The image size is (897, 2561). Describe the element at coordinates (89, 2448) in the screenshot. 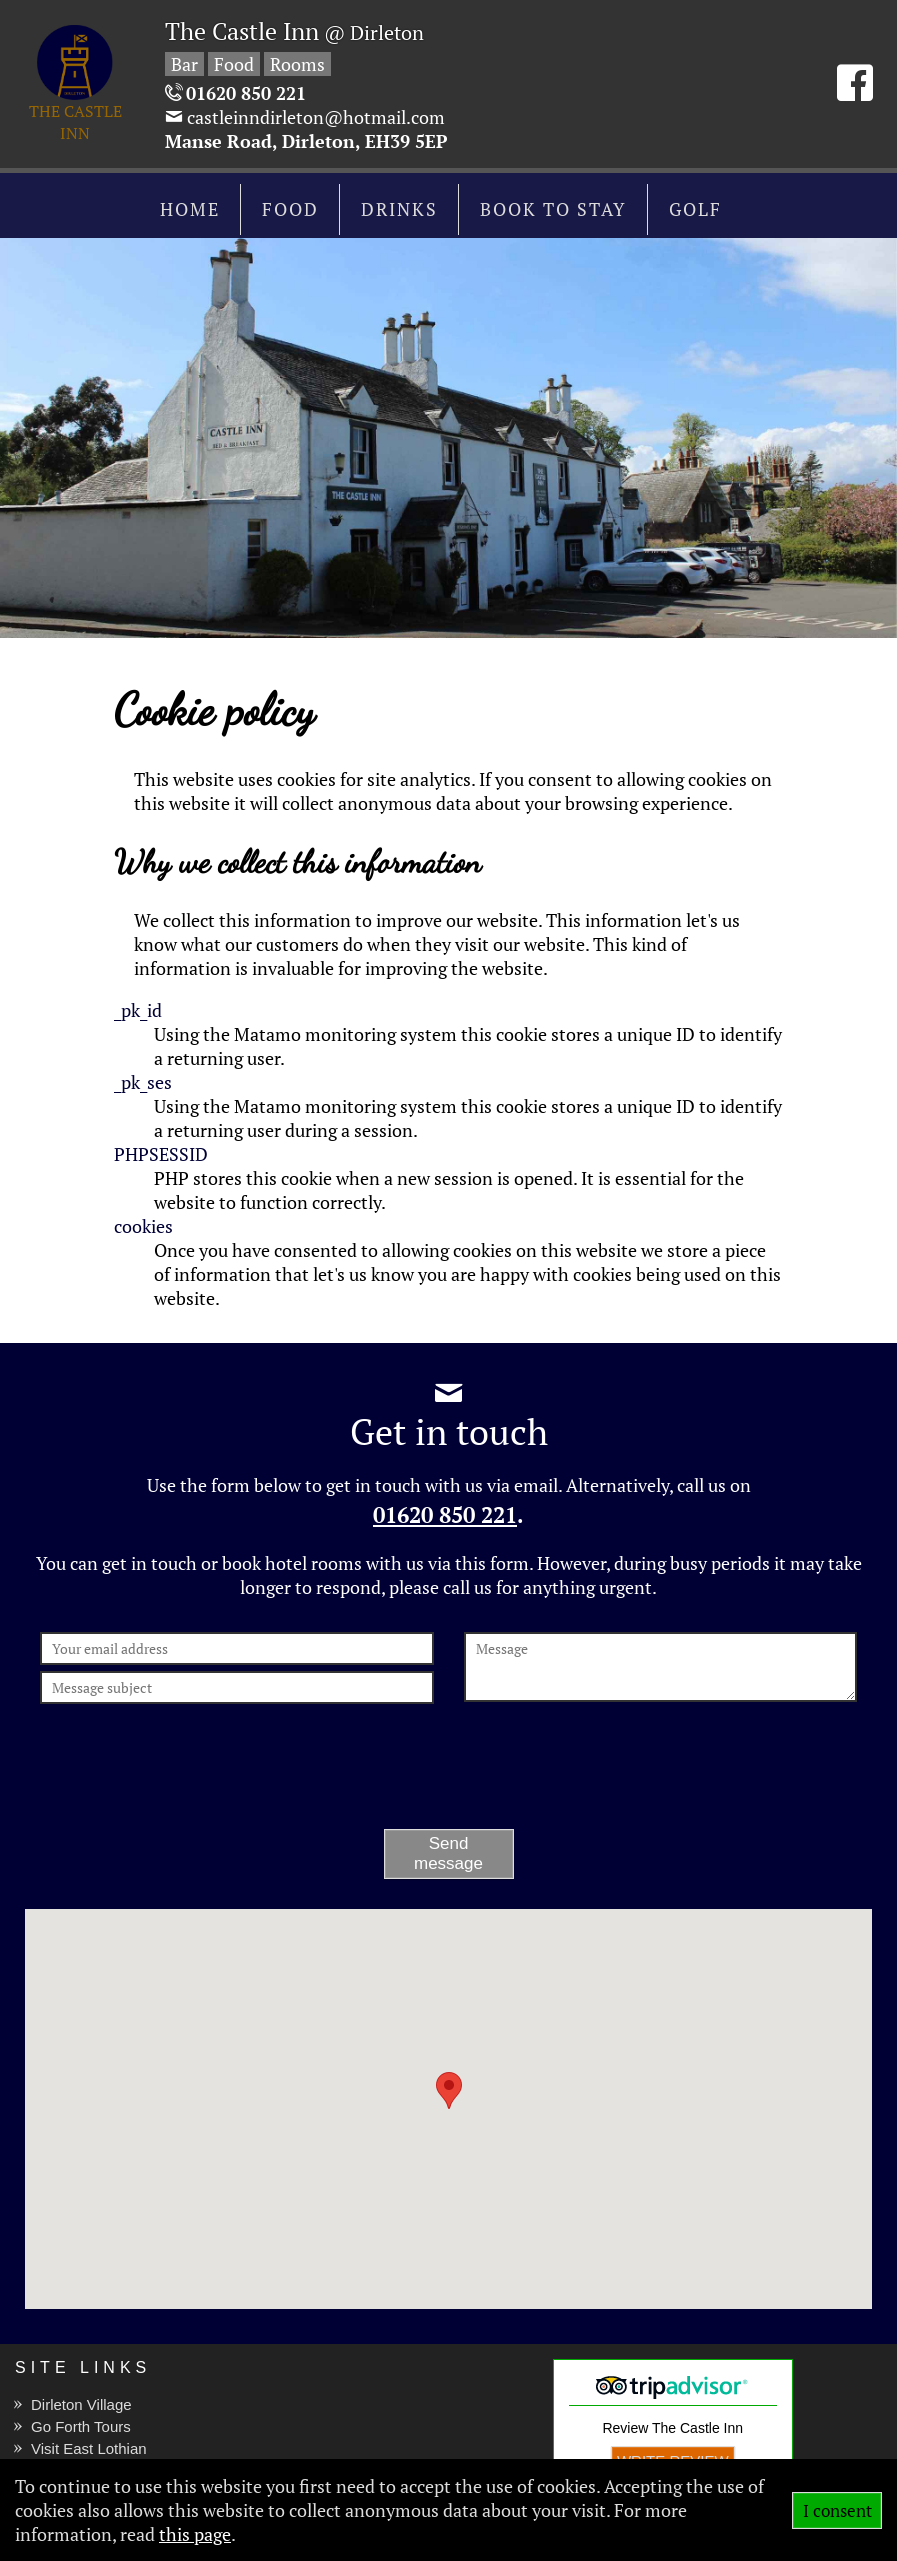

I see `Visit East Lothian` at that location.